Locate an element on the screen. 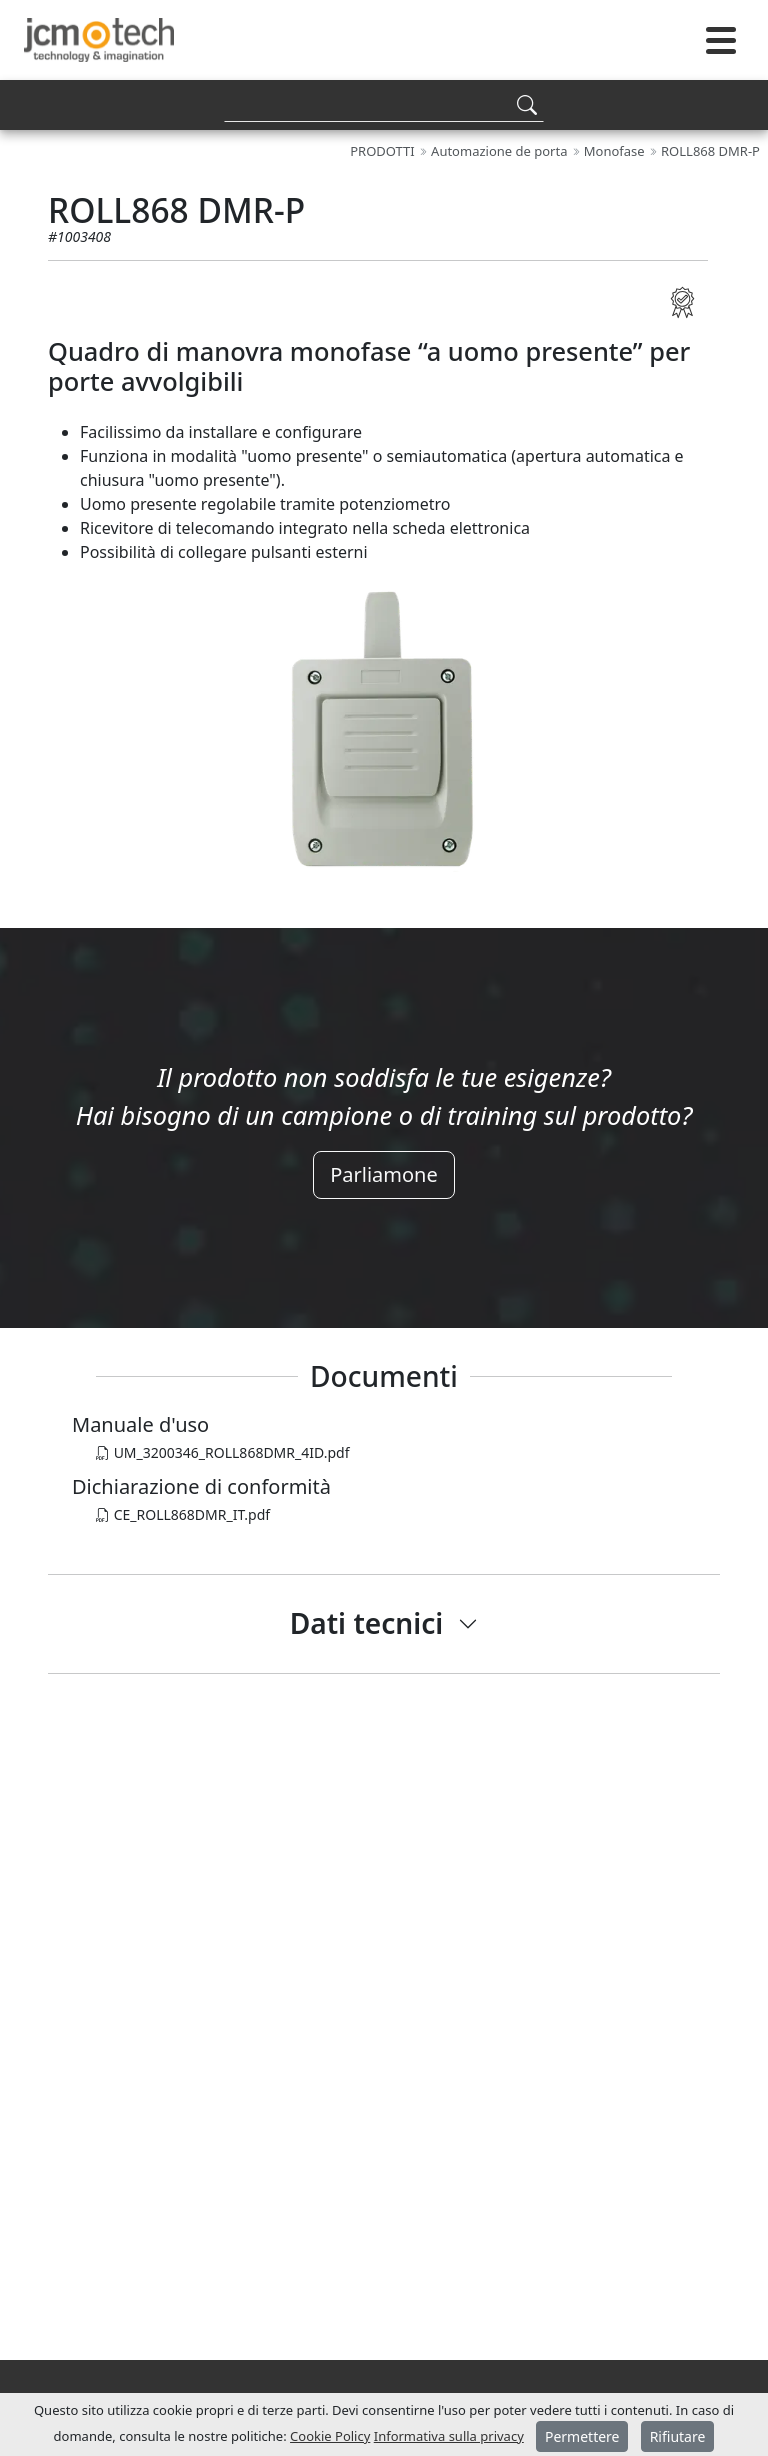 Image resolution: width=768 pixels, height=2456 pixels. CE_ROLL868DMR_IT.pdf is located at coordinates (183, 1514).